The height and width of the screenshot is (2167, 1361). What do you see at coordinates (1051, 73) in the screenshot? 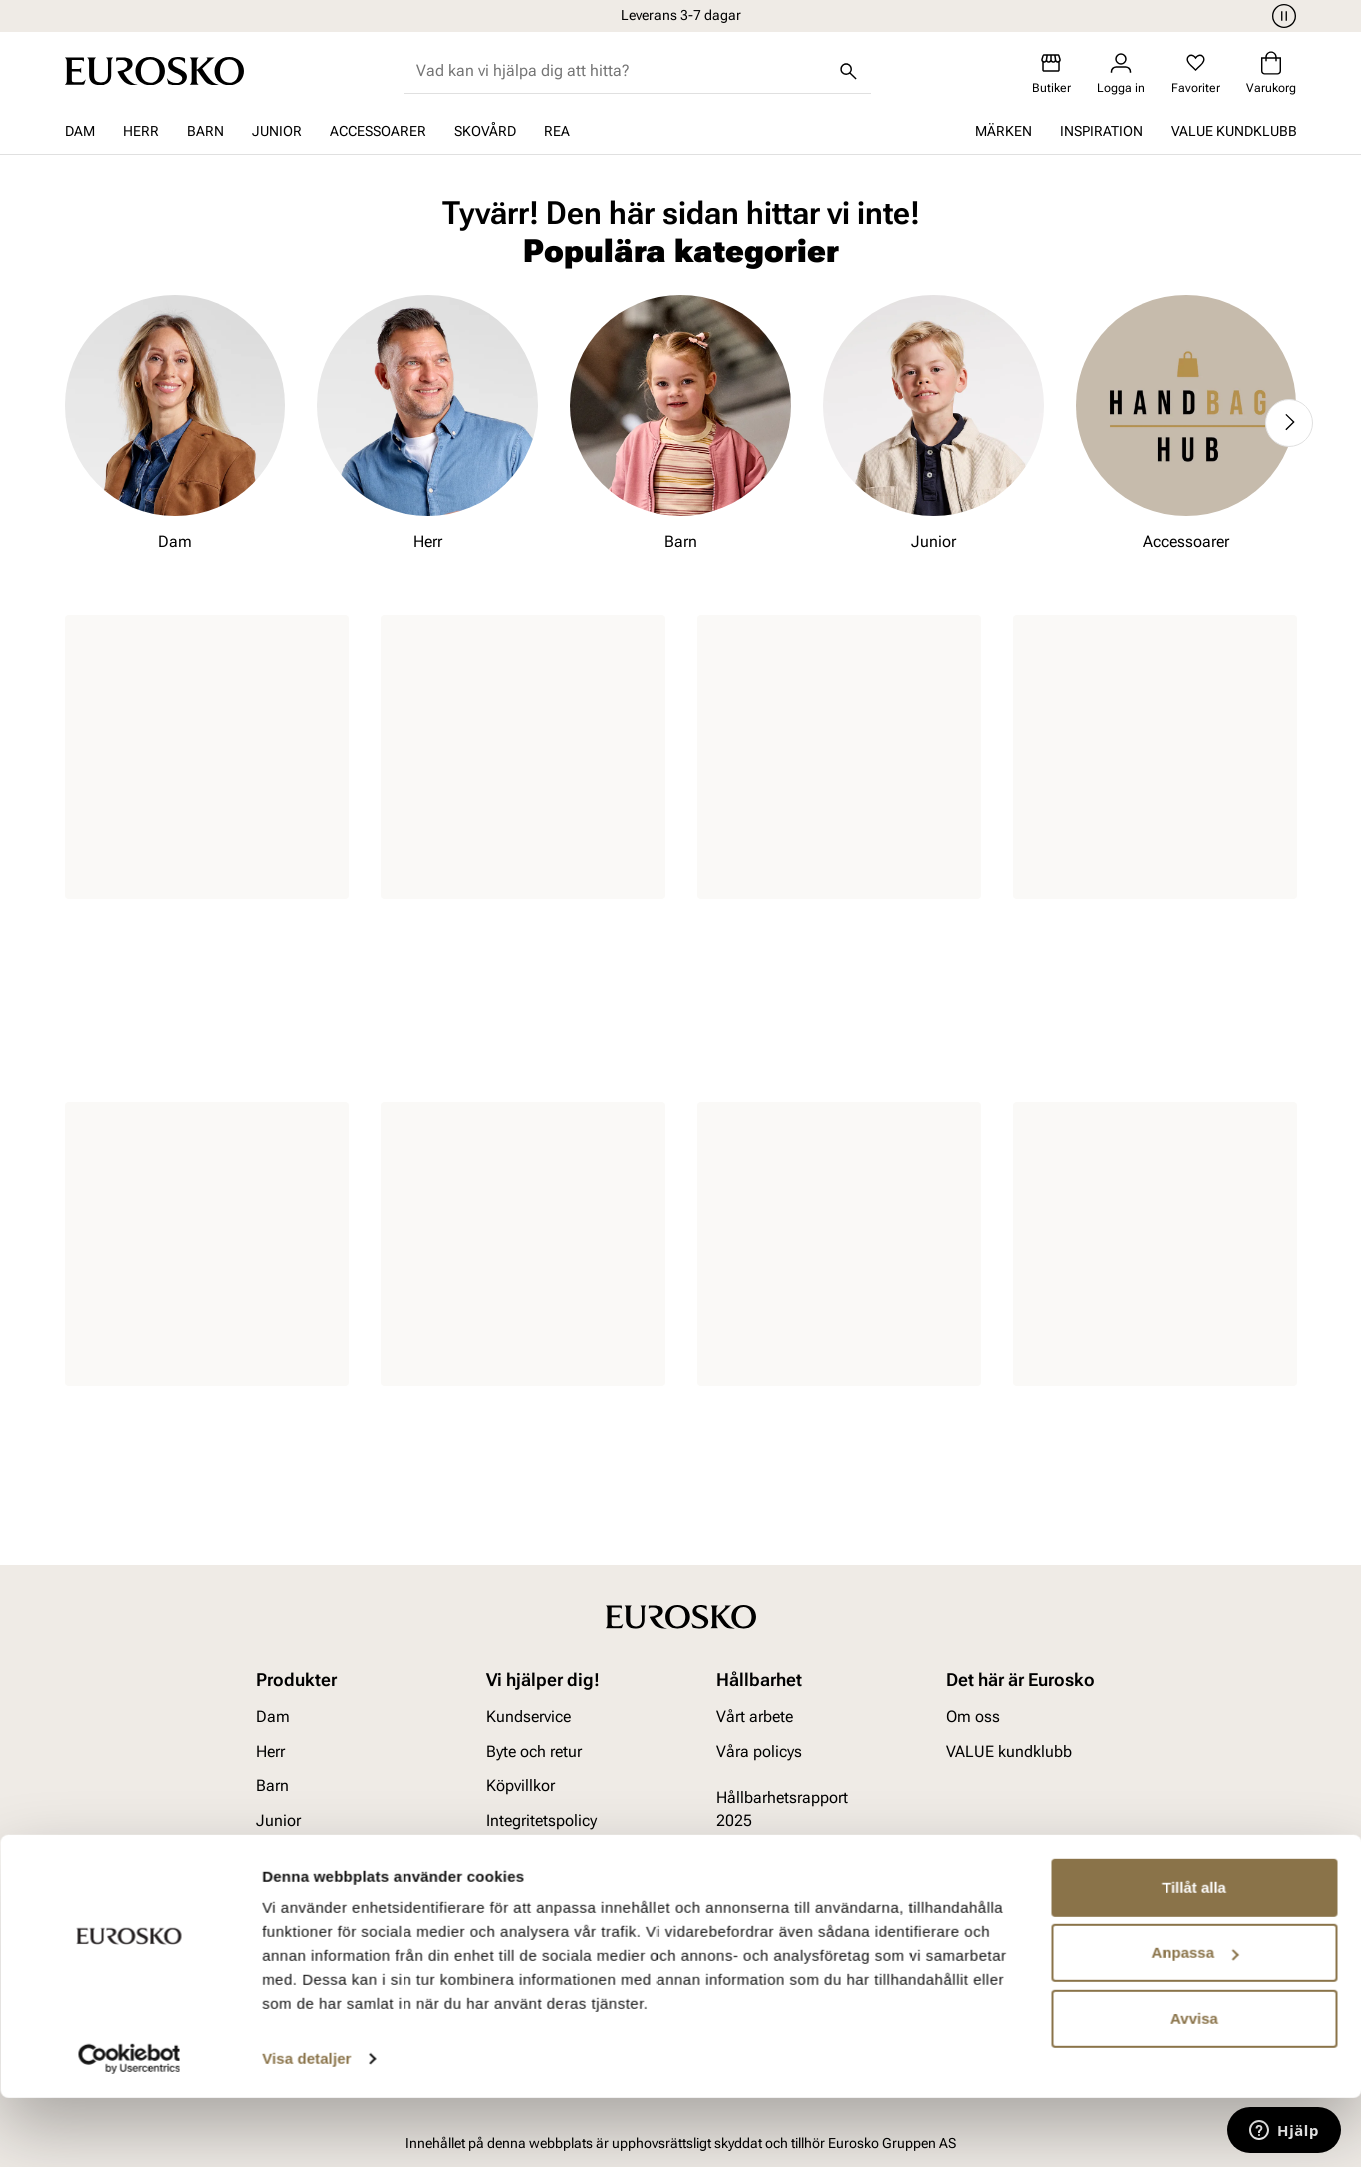
I see `[Butiker]` at bounding box center [1051, 73].